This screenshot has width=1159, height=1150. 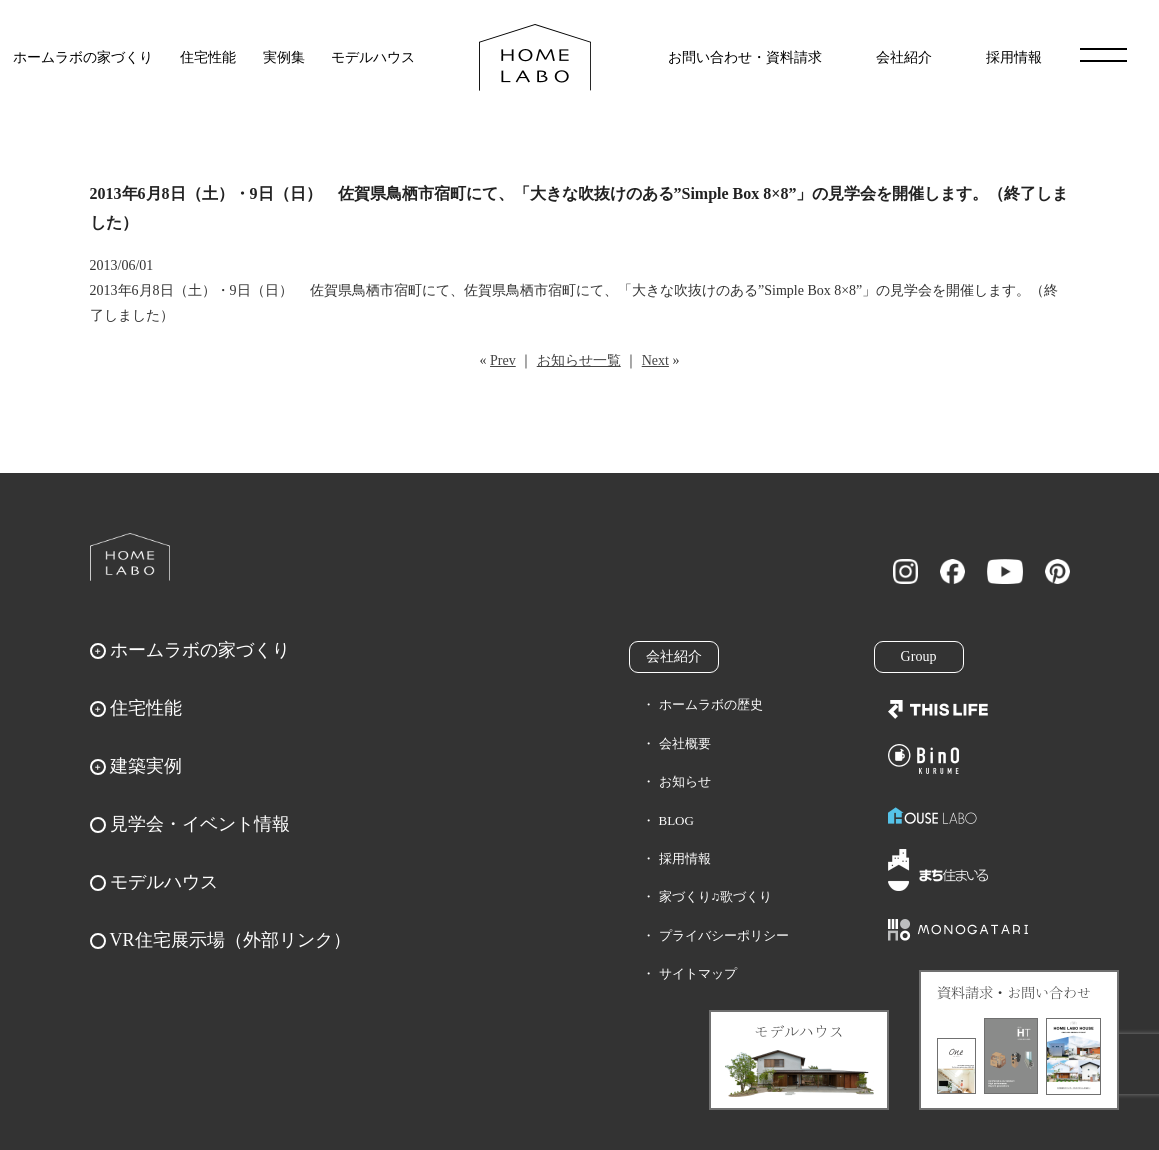 What do you see at coordinates (676, 820) in the screenshot?
I see `BLOG` at bounding box center [676, 820].